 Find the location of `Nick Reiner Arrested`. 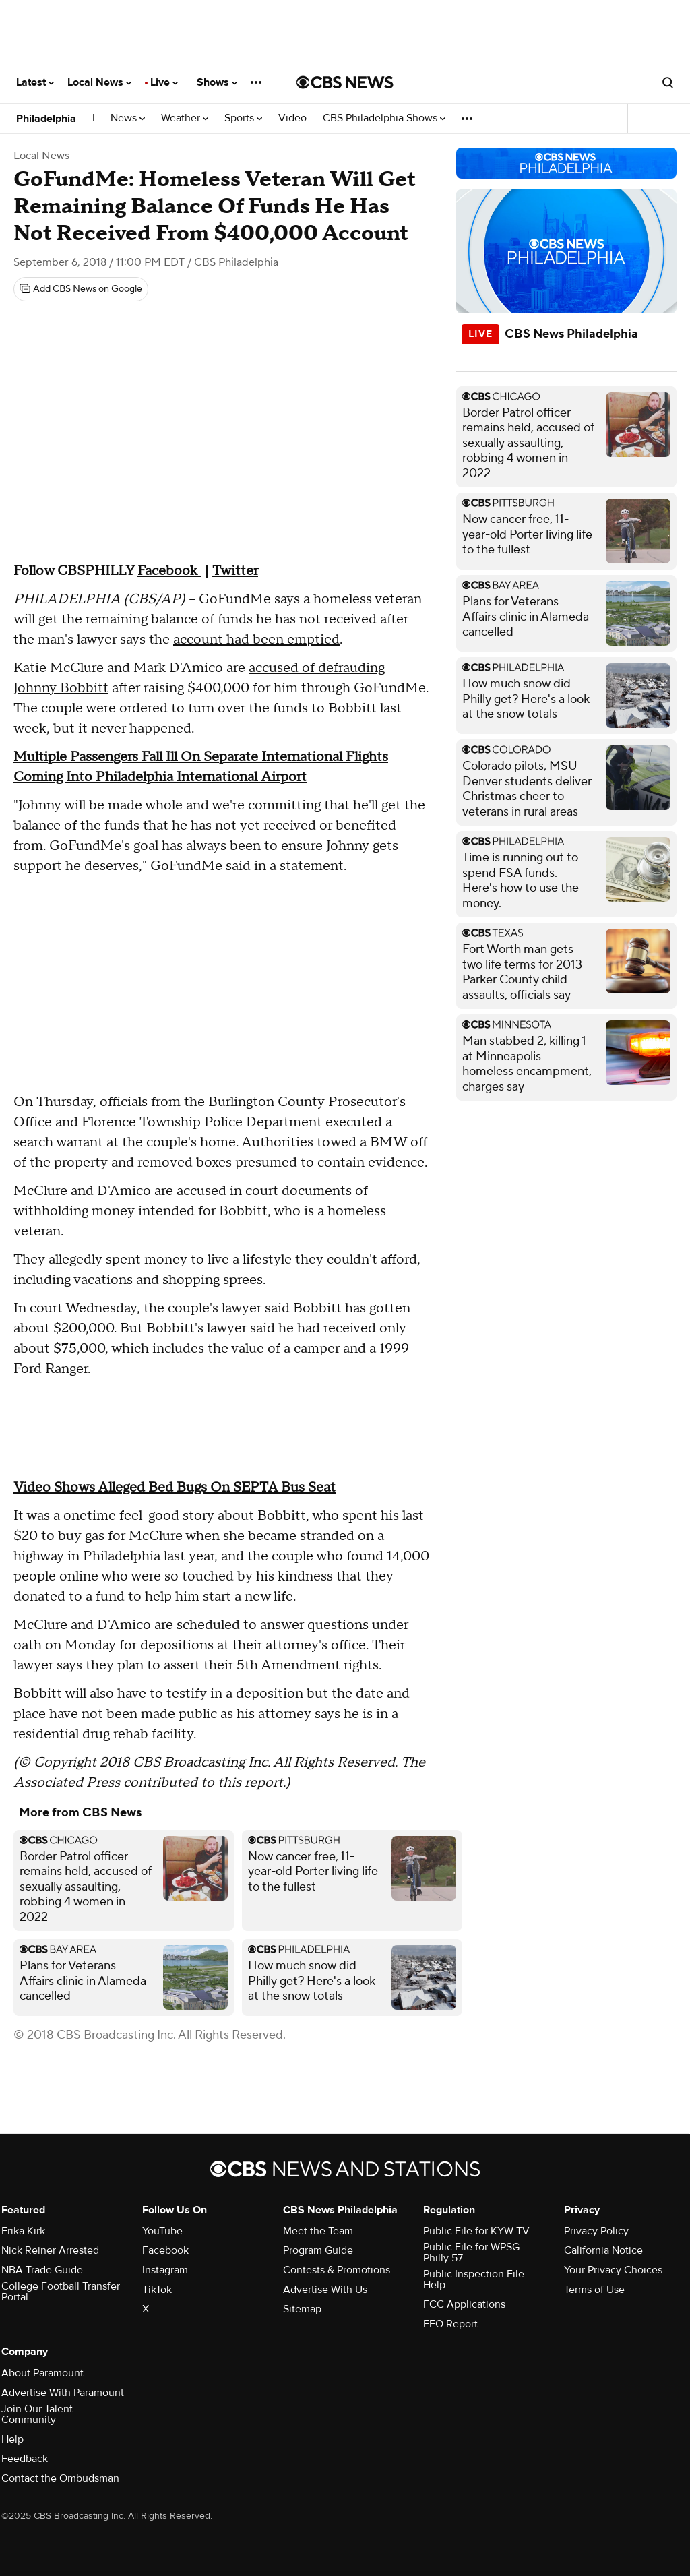

Nick Reiner Arrested is located at coordinates (50, 2250).